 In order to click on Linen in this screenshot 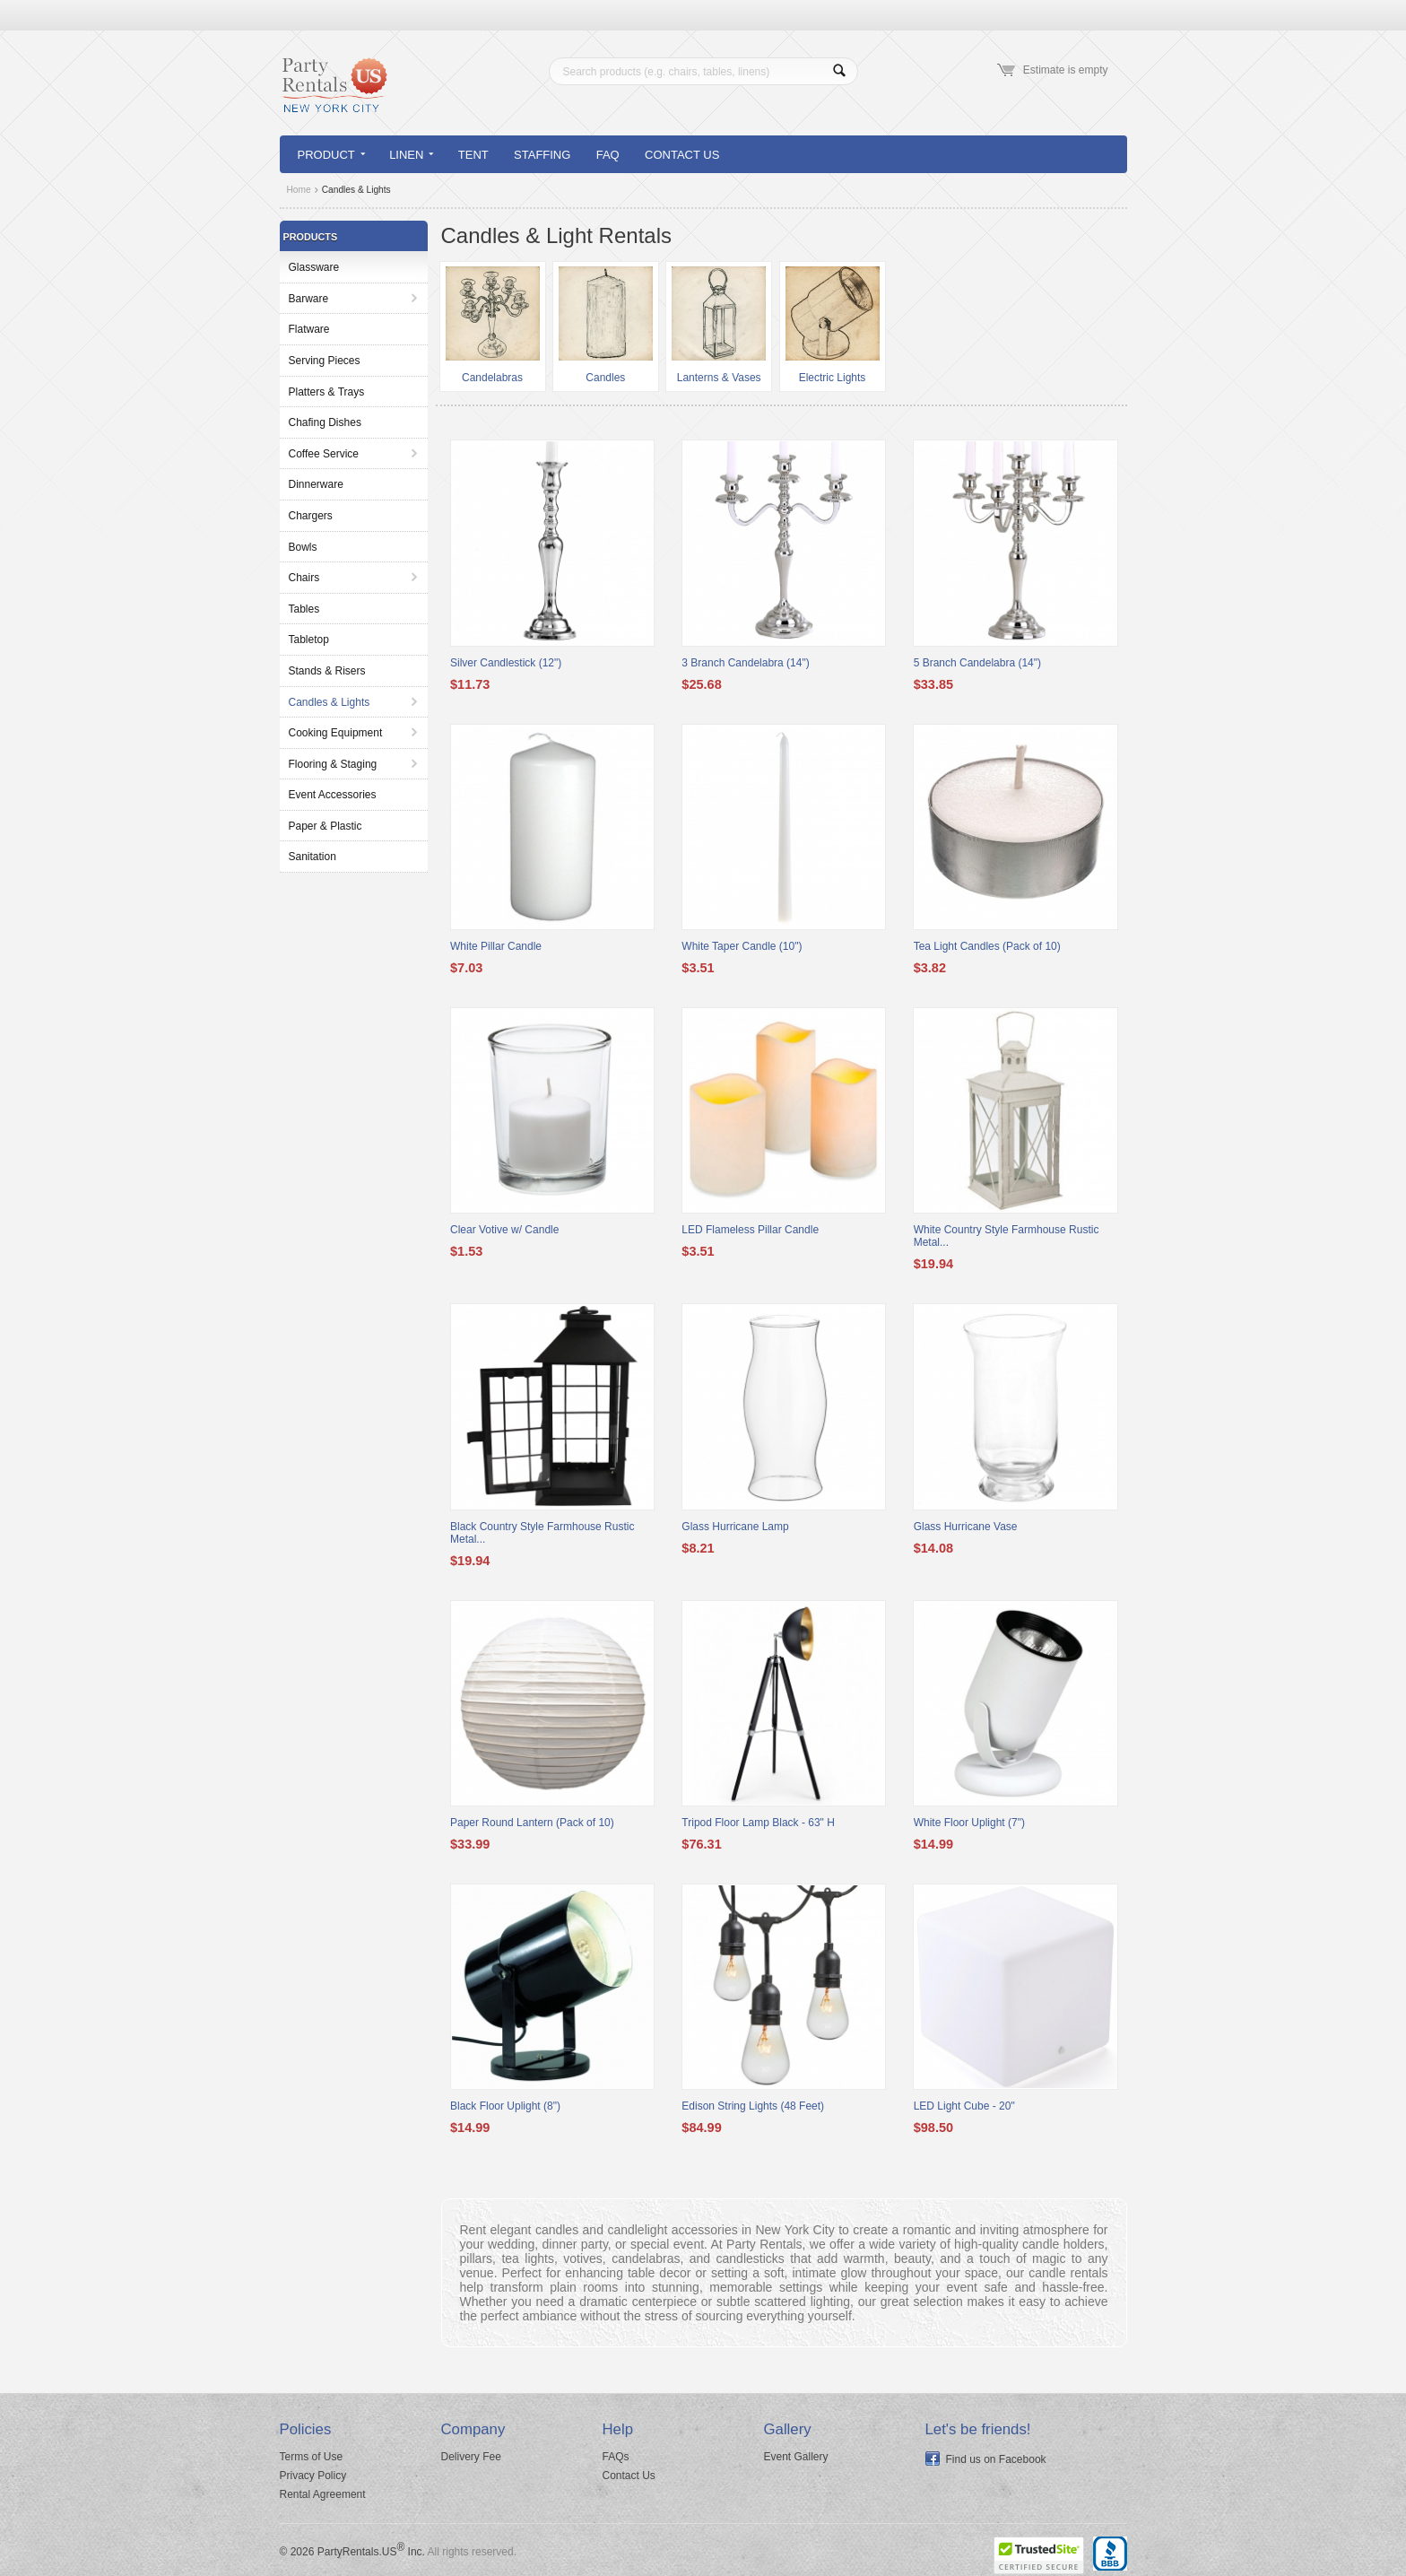, I will do `click(411, 154)`.